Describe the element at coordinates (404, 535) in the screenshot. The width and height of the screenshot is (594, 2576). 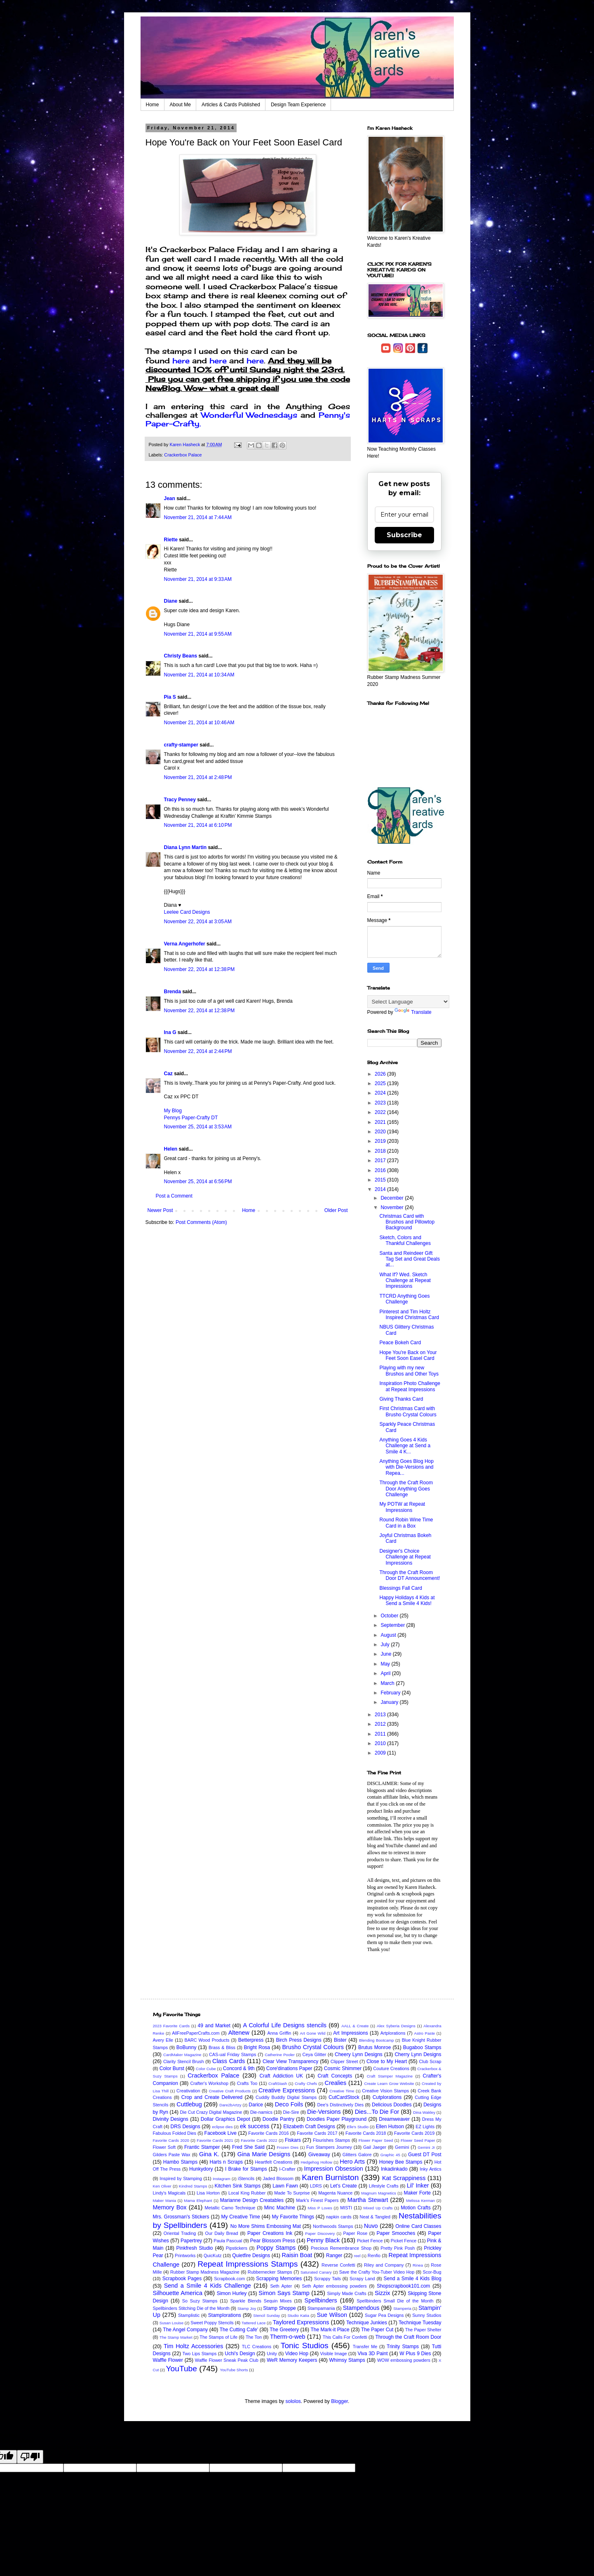
I see `Subscribe` at that location.